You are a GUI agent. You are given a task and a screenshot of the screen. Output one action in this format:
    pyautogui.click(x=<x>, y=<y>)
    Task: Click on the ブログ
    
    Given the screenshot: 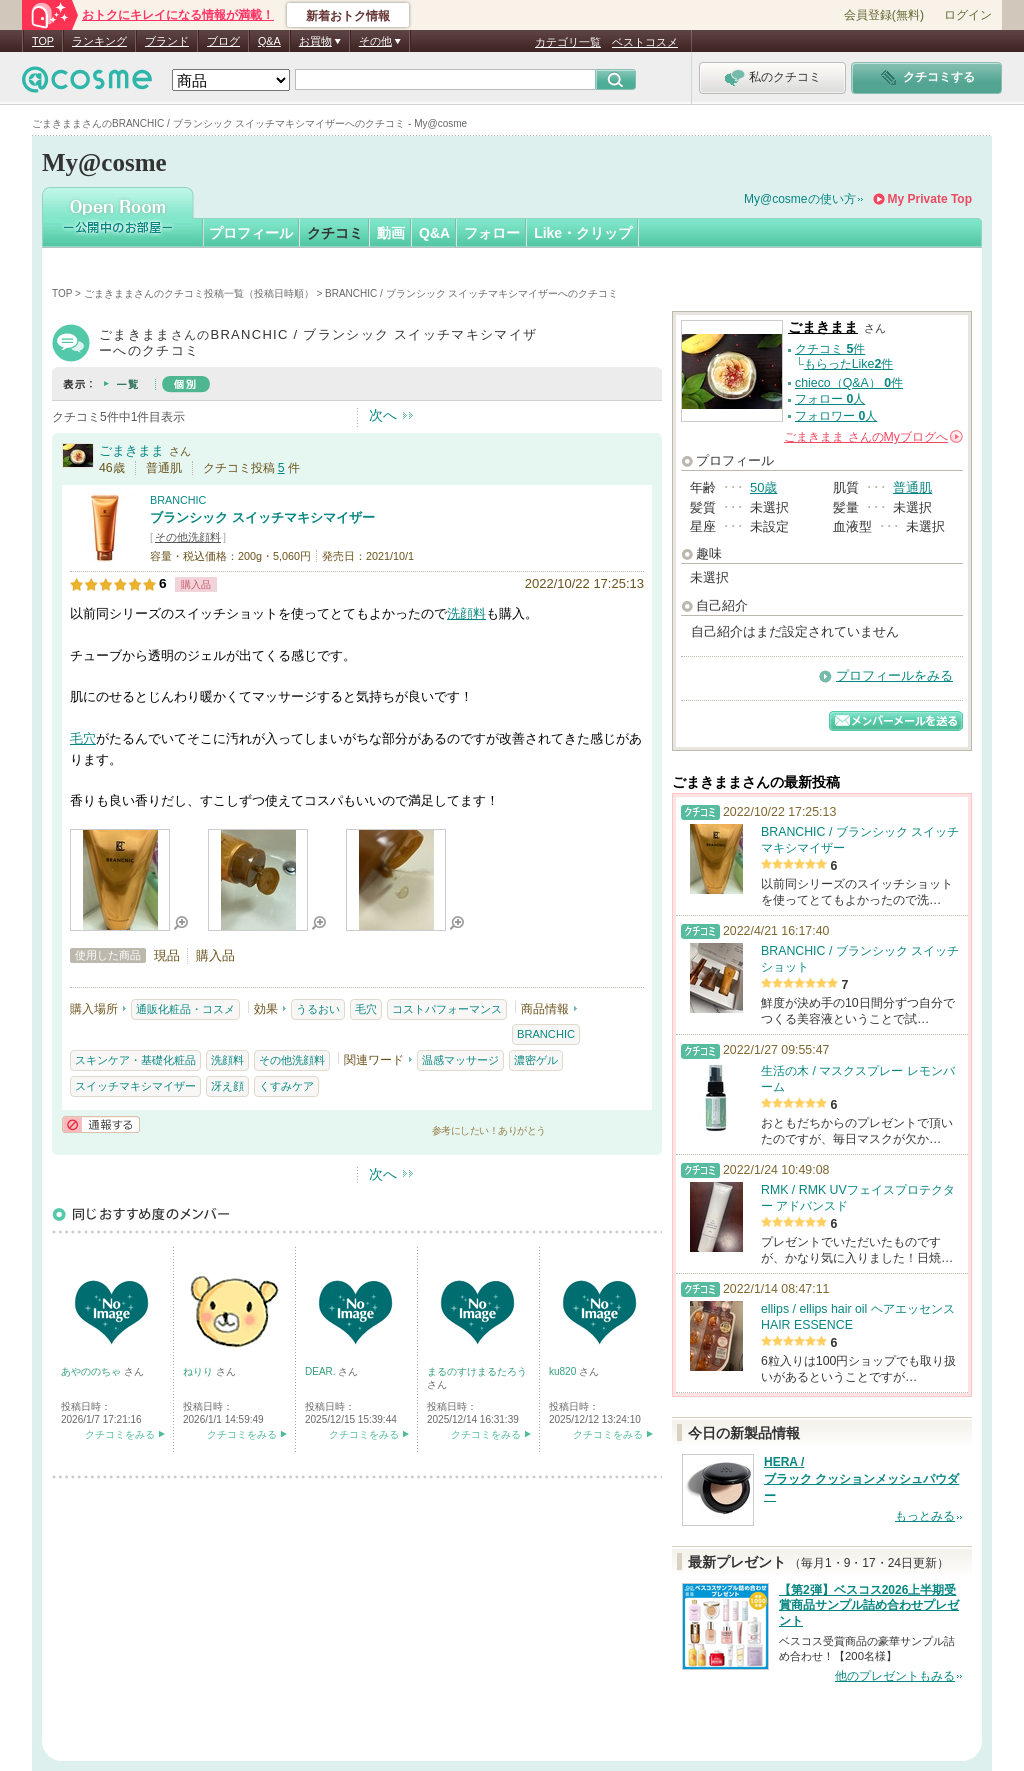 What is the action you would take?
    pyautogui.click(x=223, y=41)
    